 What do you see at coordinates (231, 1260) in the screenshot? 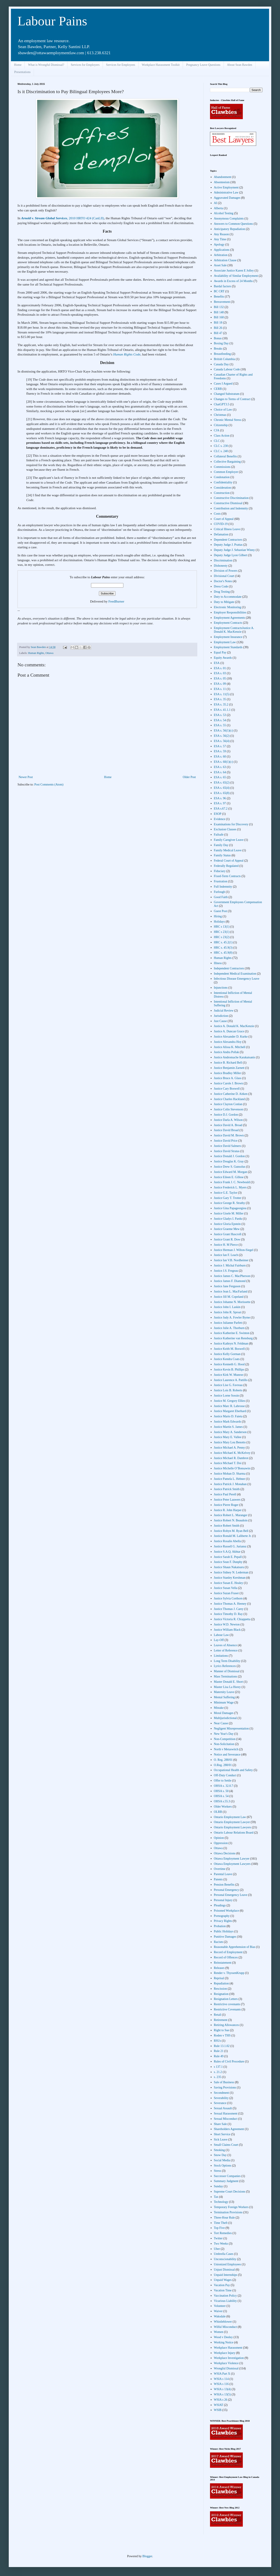
I see `Justice Ian V.B. Nordheimer` at bounding box center [231, 1260].